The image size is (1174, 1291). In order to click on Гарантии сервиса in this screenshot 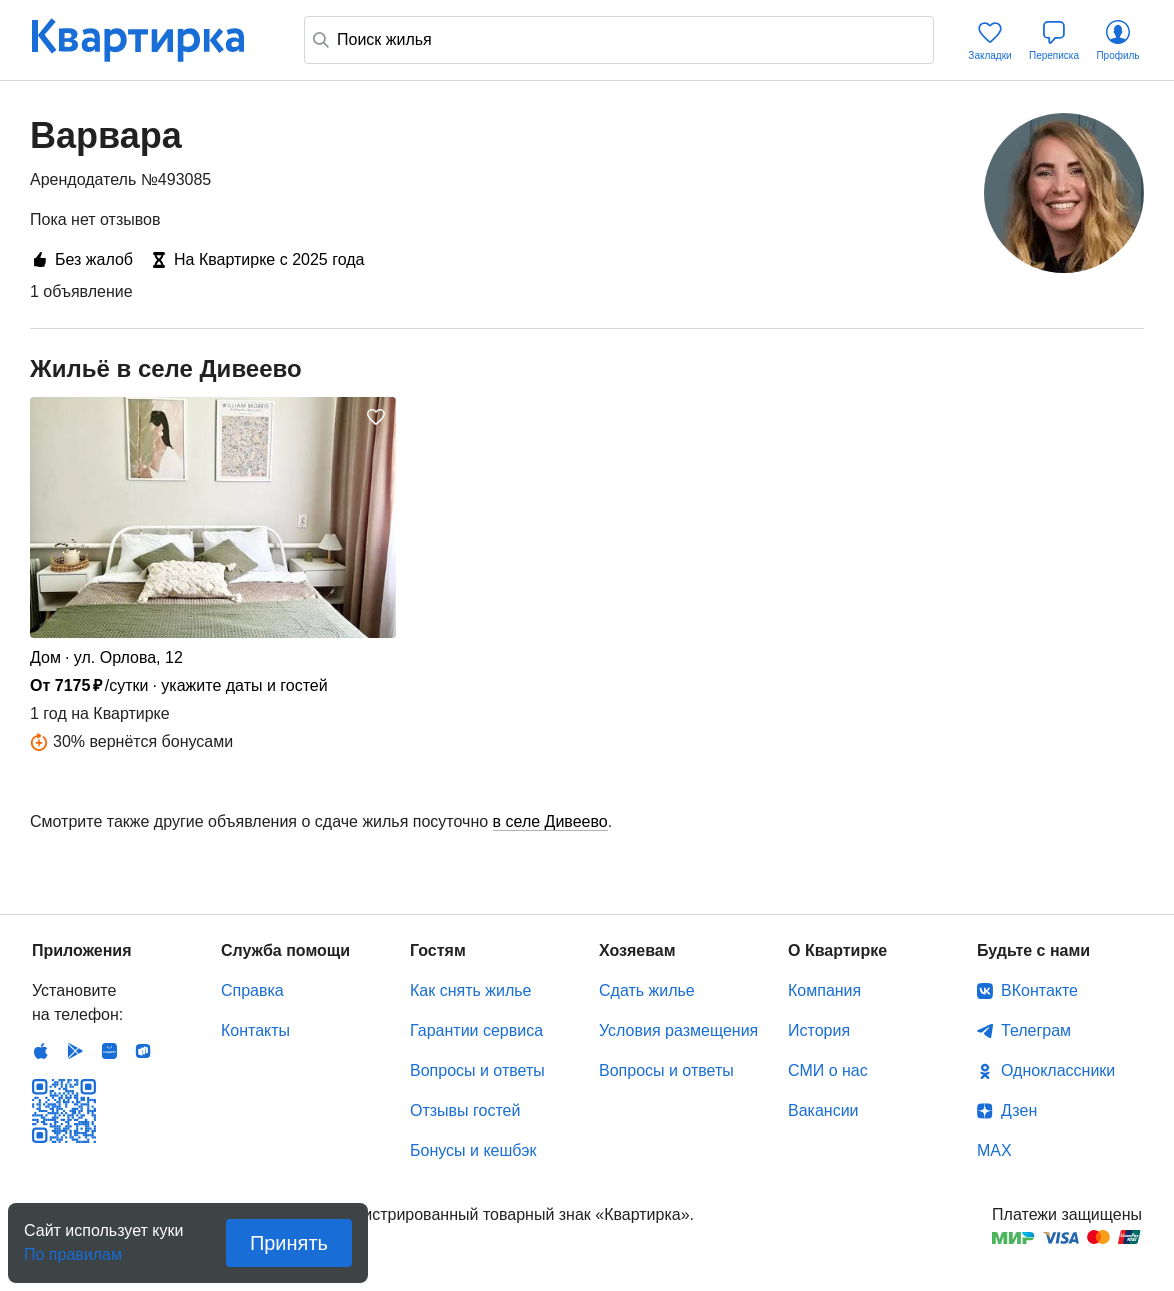, I will do `click(476, 1030)`.